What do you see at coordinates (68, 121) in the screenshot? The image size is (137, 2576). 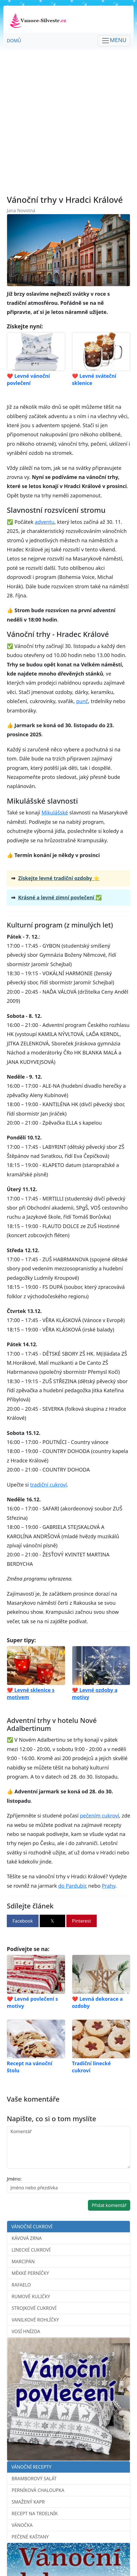 I see `[Advertisement]` at bounding box center [68, 121].